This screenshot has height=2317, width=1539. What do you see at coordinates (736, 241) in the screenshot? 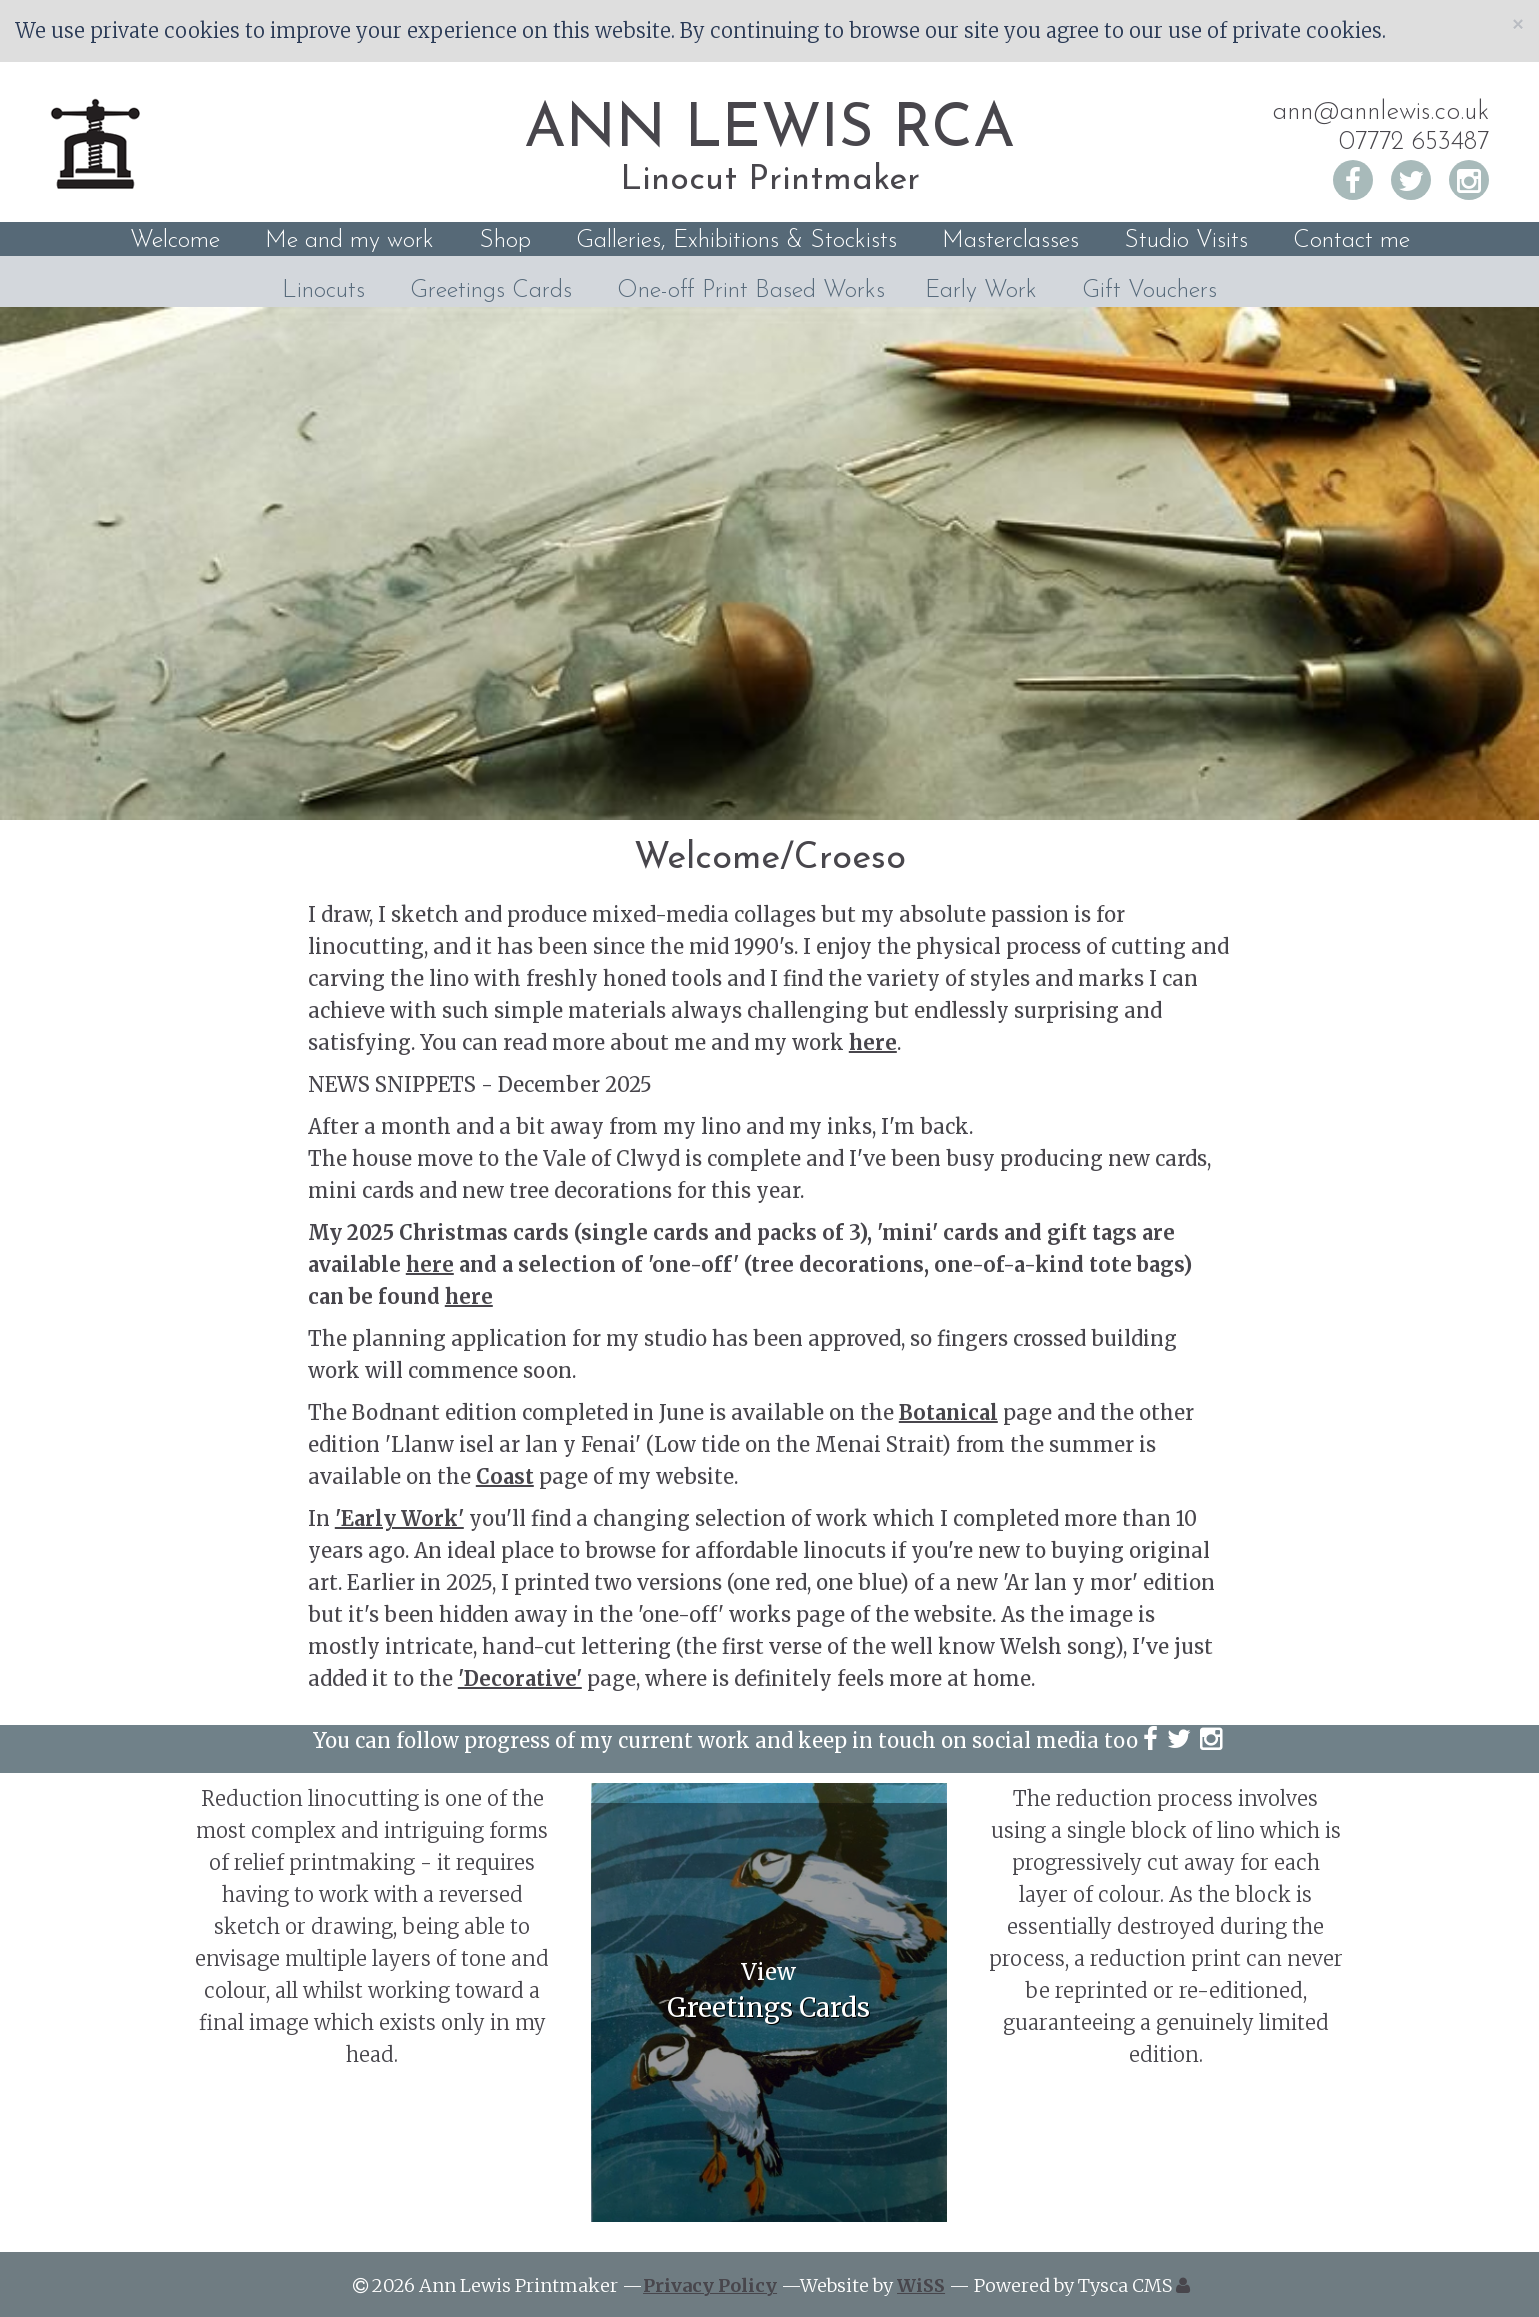
I see `Galleries, Exhibitions & Stockists` at bounding box center [736, 241].